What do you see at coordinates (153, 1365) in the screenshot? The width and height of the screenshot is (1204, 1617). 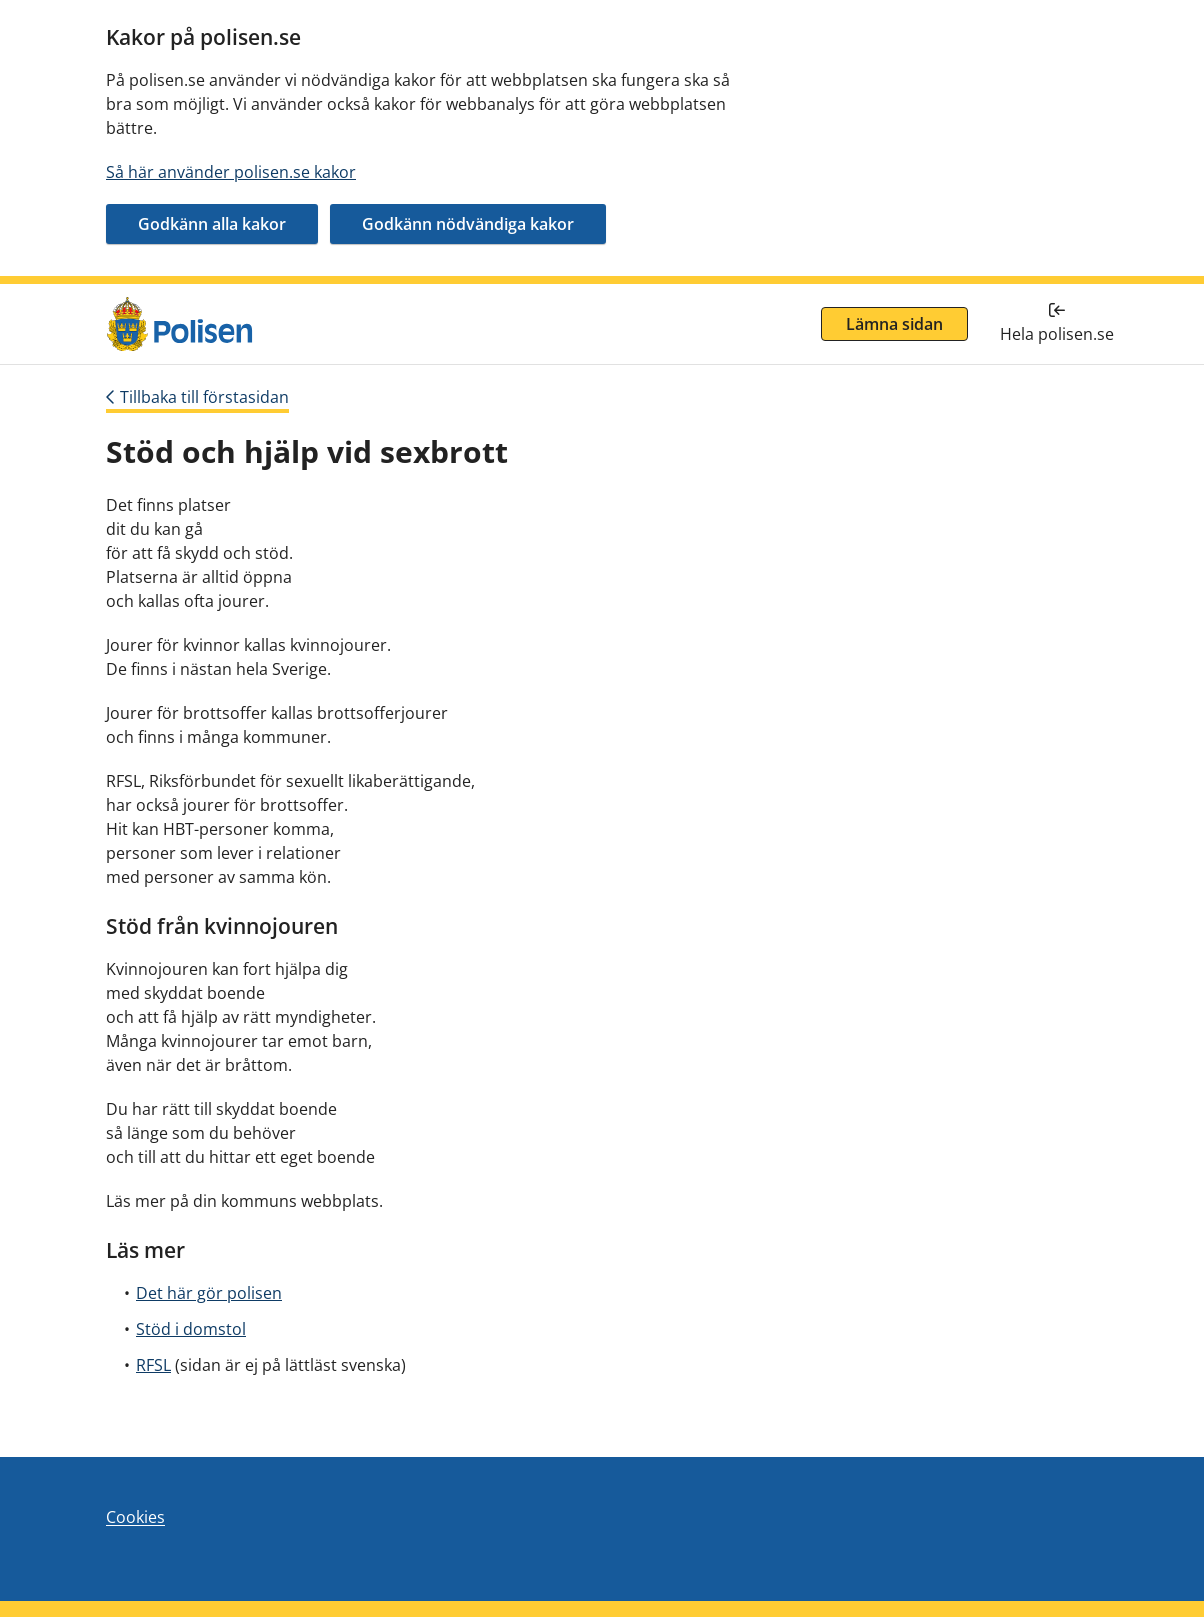 I see `RFSL` at bounding box center [153, 1365].